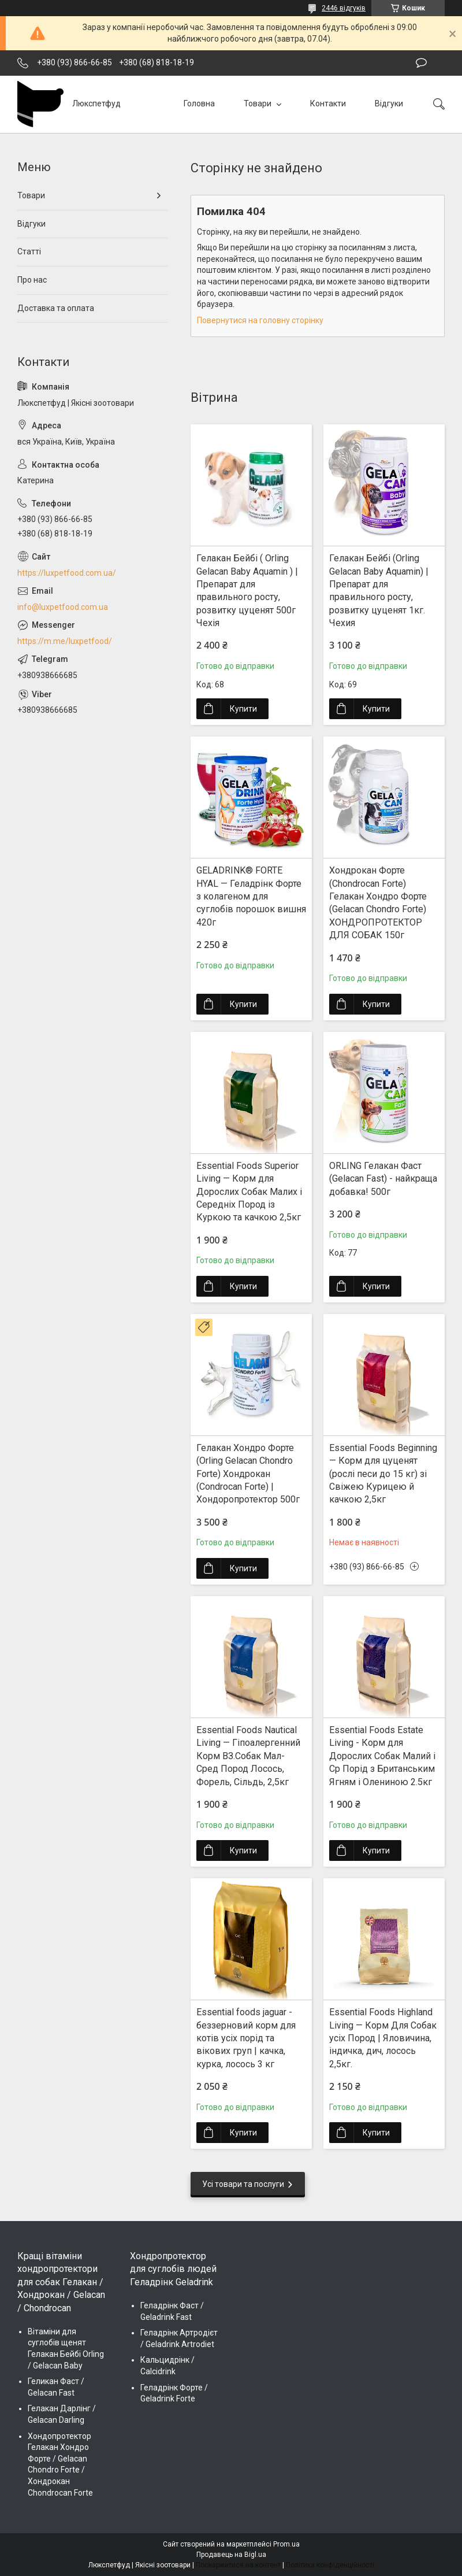 The height and width of the screenshot is (2576, 462). Describe the element at coordinates (248, 1755) in the screenshot. I see `Essential Foods Nautical Living — Гіпоалергенний Корм ВЗ.Собак Мал-Сред Пород Лосось, Форель, Сільдь, 2,5кг` at that location.